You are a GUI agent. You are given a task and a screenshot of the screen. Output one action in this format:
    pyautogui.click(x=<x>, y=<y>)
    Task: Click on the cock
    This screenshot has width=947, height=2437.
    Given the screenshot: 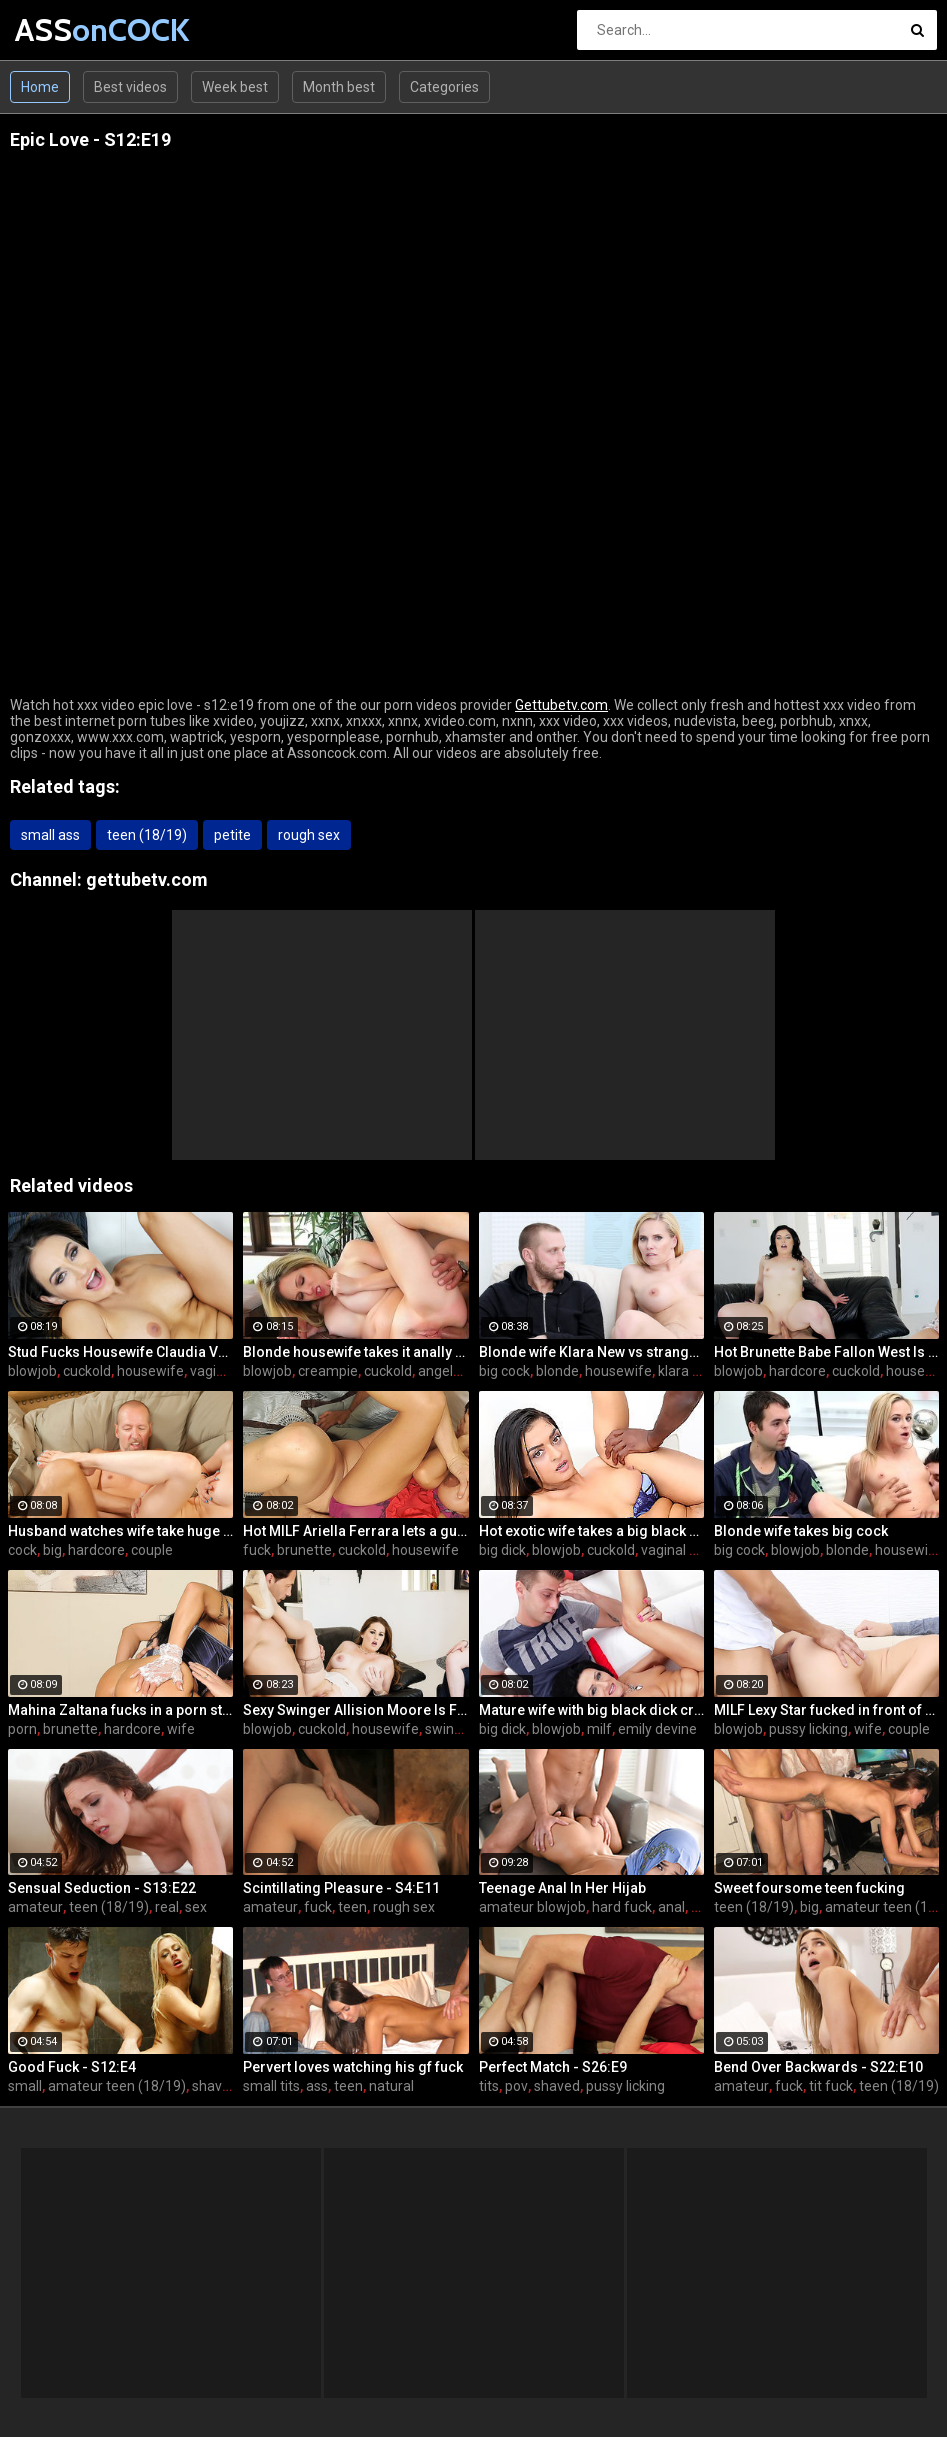 What is the action you would take?
    pyautogui.click(x=22, y=1550)
    